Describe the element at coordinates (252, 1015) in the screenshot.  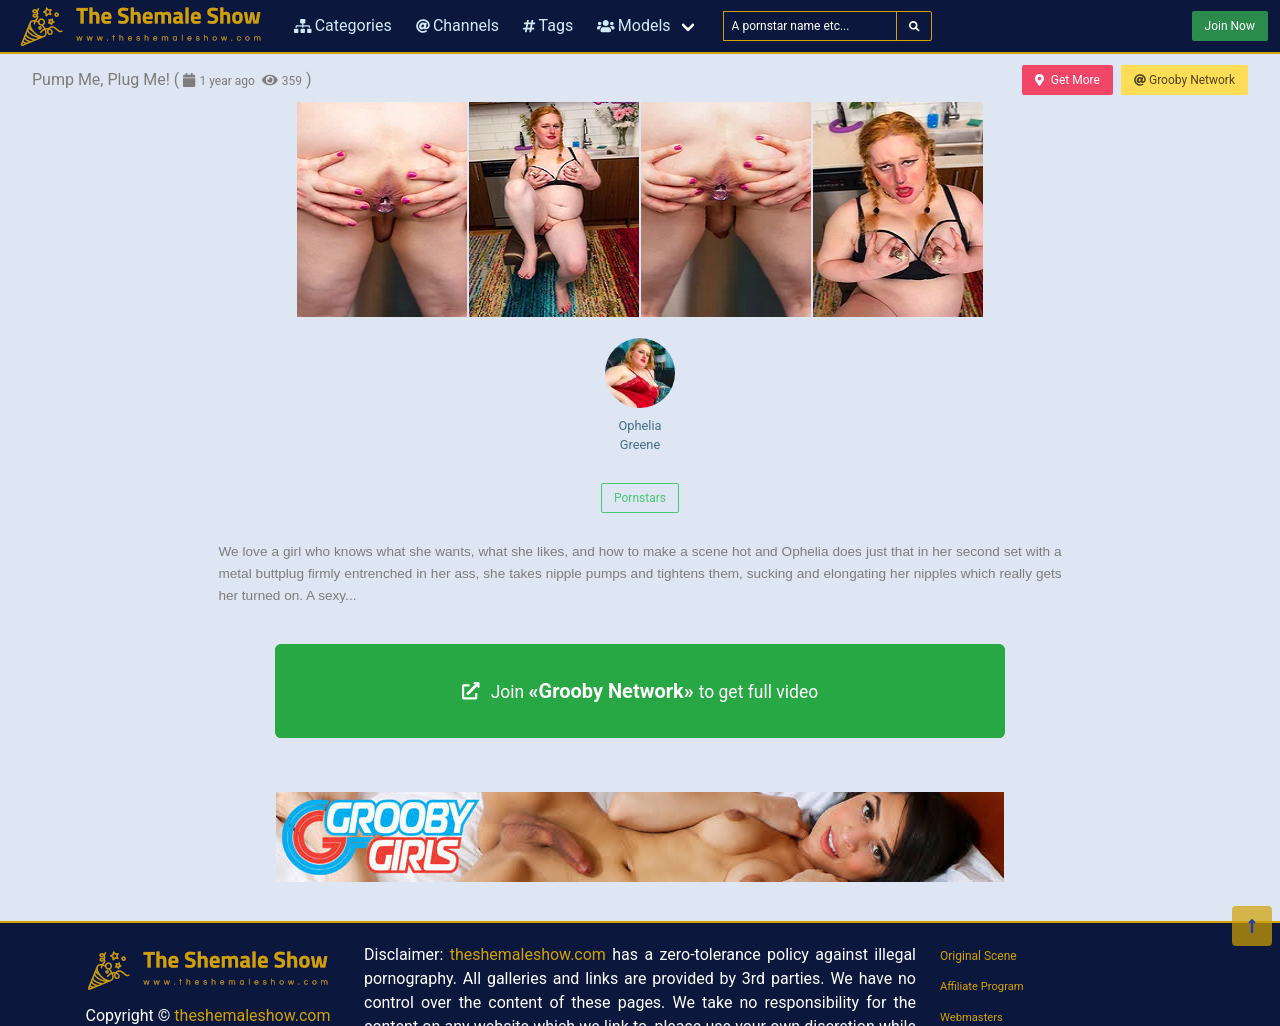
I see `theshemaleshow.com` at that location.